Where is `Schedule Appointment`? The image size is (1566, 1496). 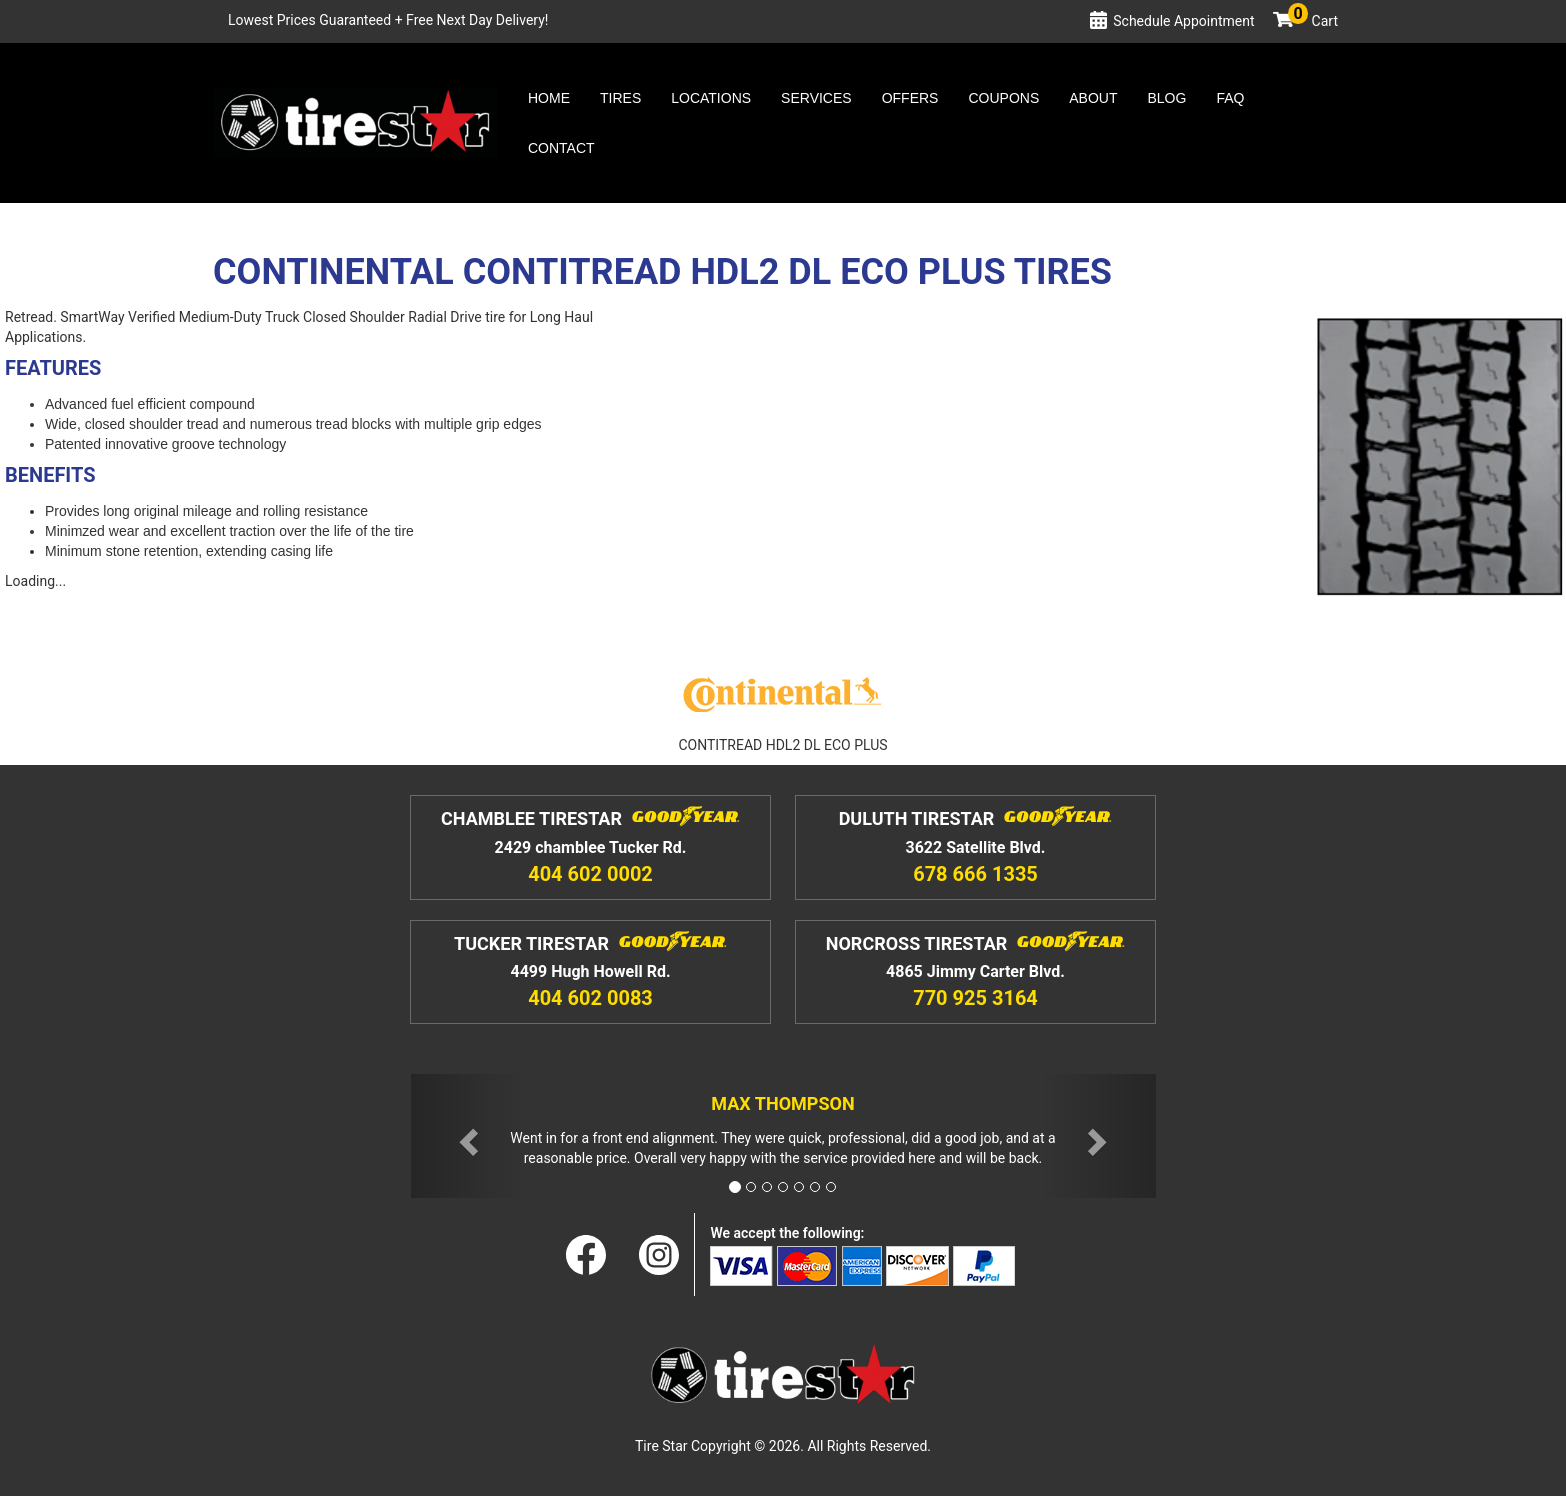 Schedule Appointment is located at coordinates (1183, 21).